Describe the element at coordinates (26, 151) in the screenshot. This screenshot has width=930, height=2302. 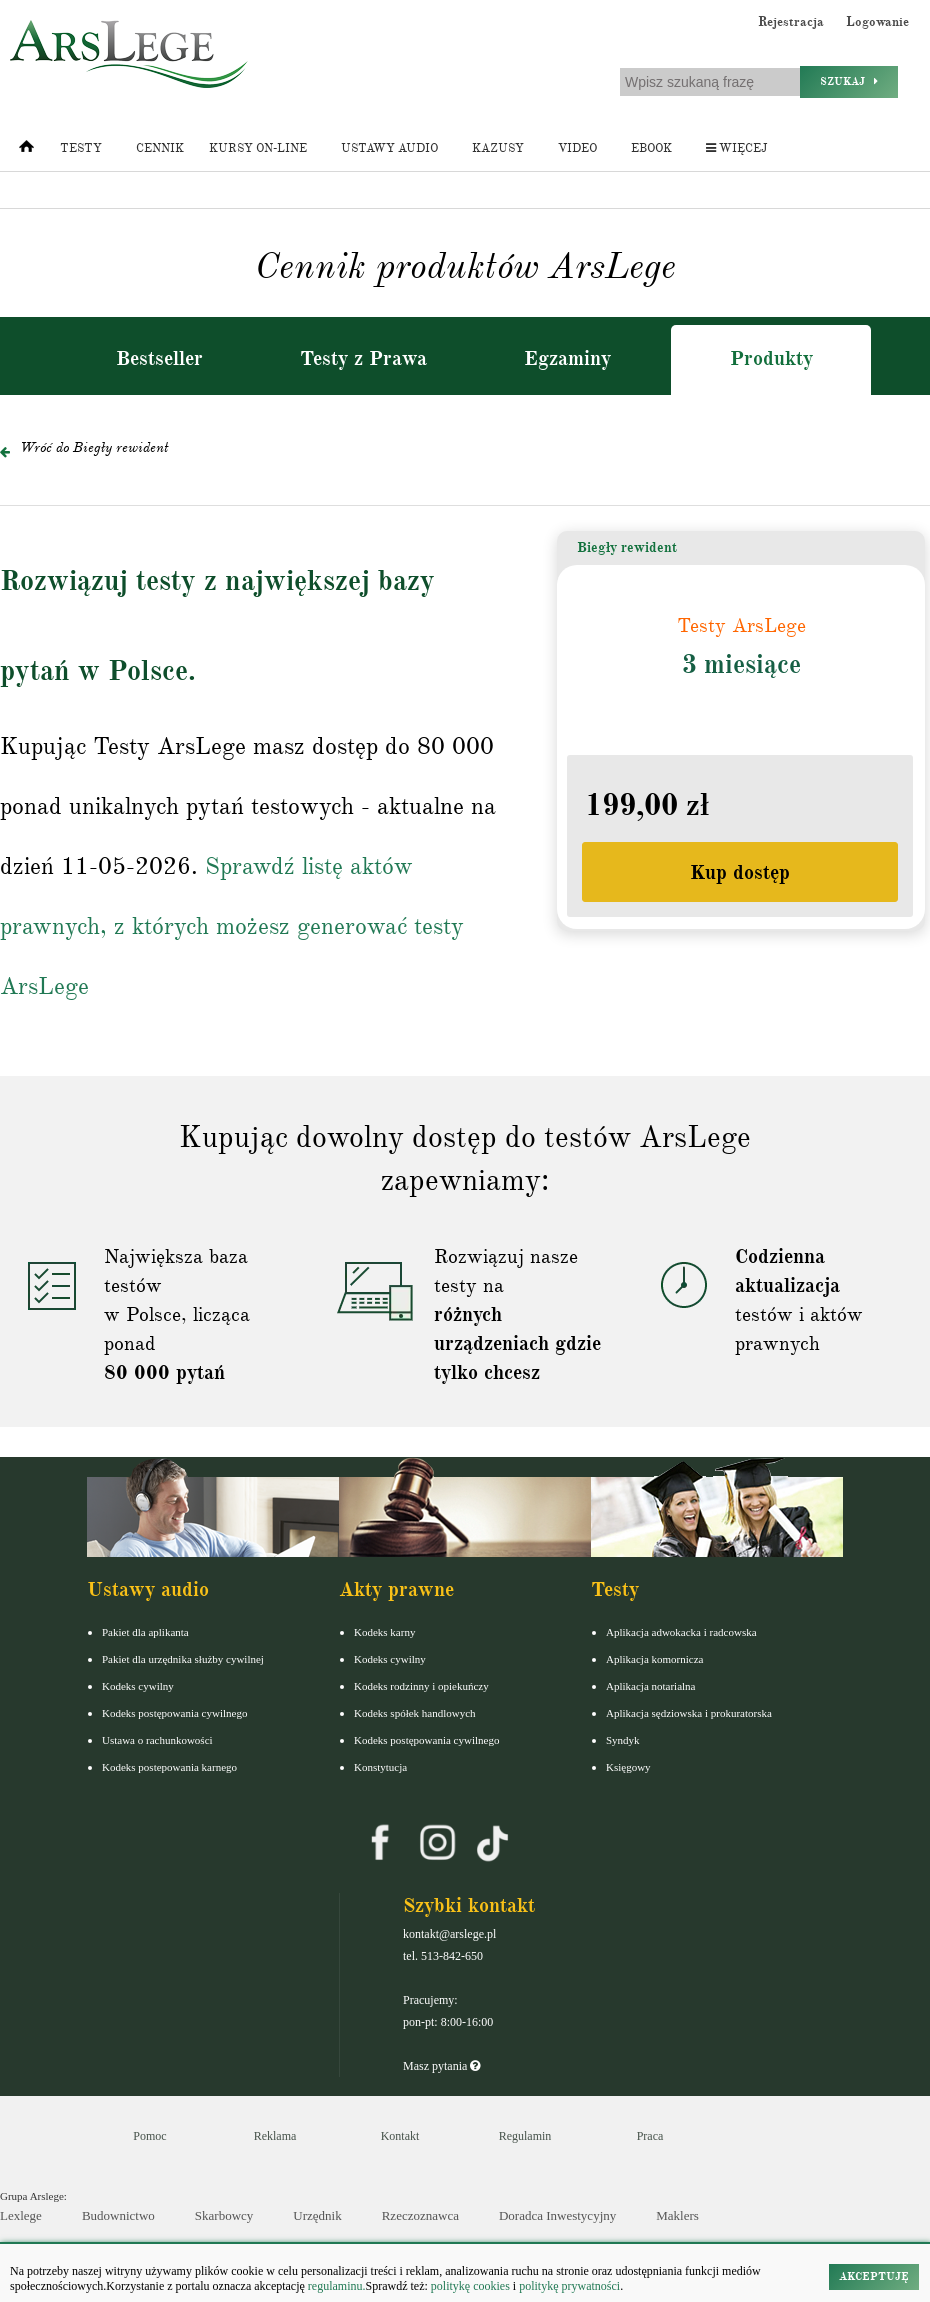
I see `[Strona główna]` at that location.